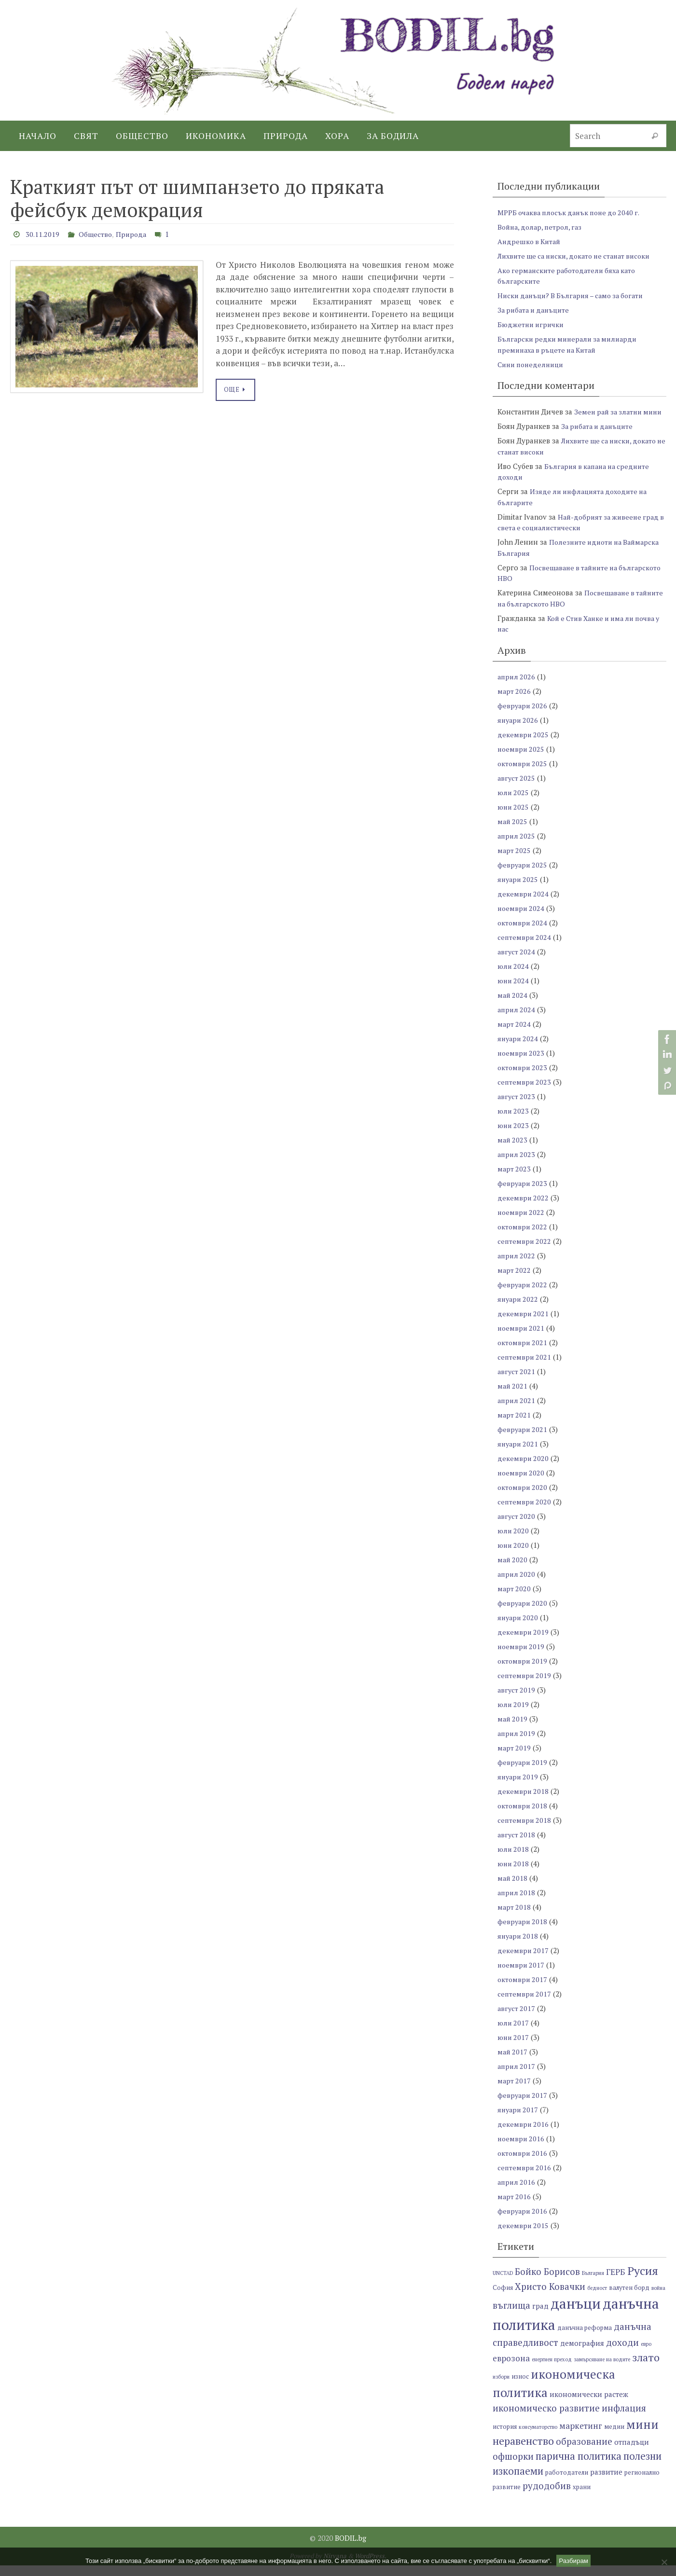  What do you see at coordinates (574, 295) in the screenshot?
I see `Ниски данъци? В България – само за богати` at bounding box center [574, 295].